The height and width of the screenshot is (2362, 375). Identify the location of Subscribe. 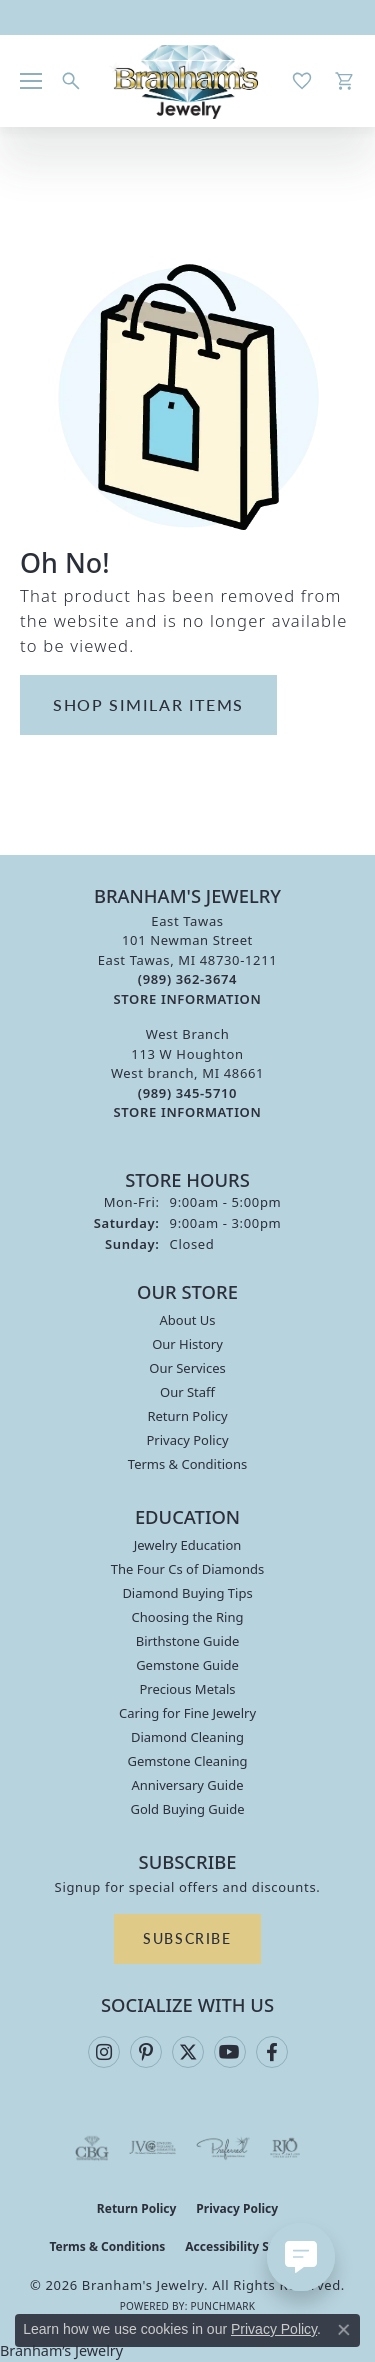
(187, 1938).